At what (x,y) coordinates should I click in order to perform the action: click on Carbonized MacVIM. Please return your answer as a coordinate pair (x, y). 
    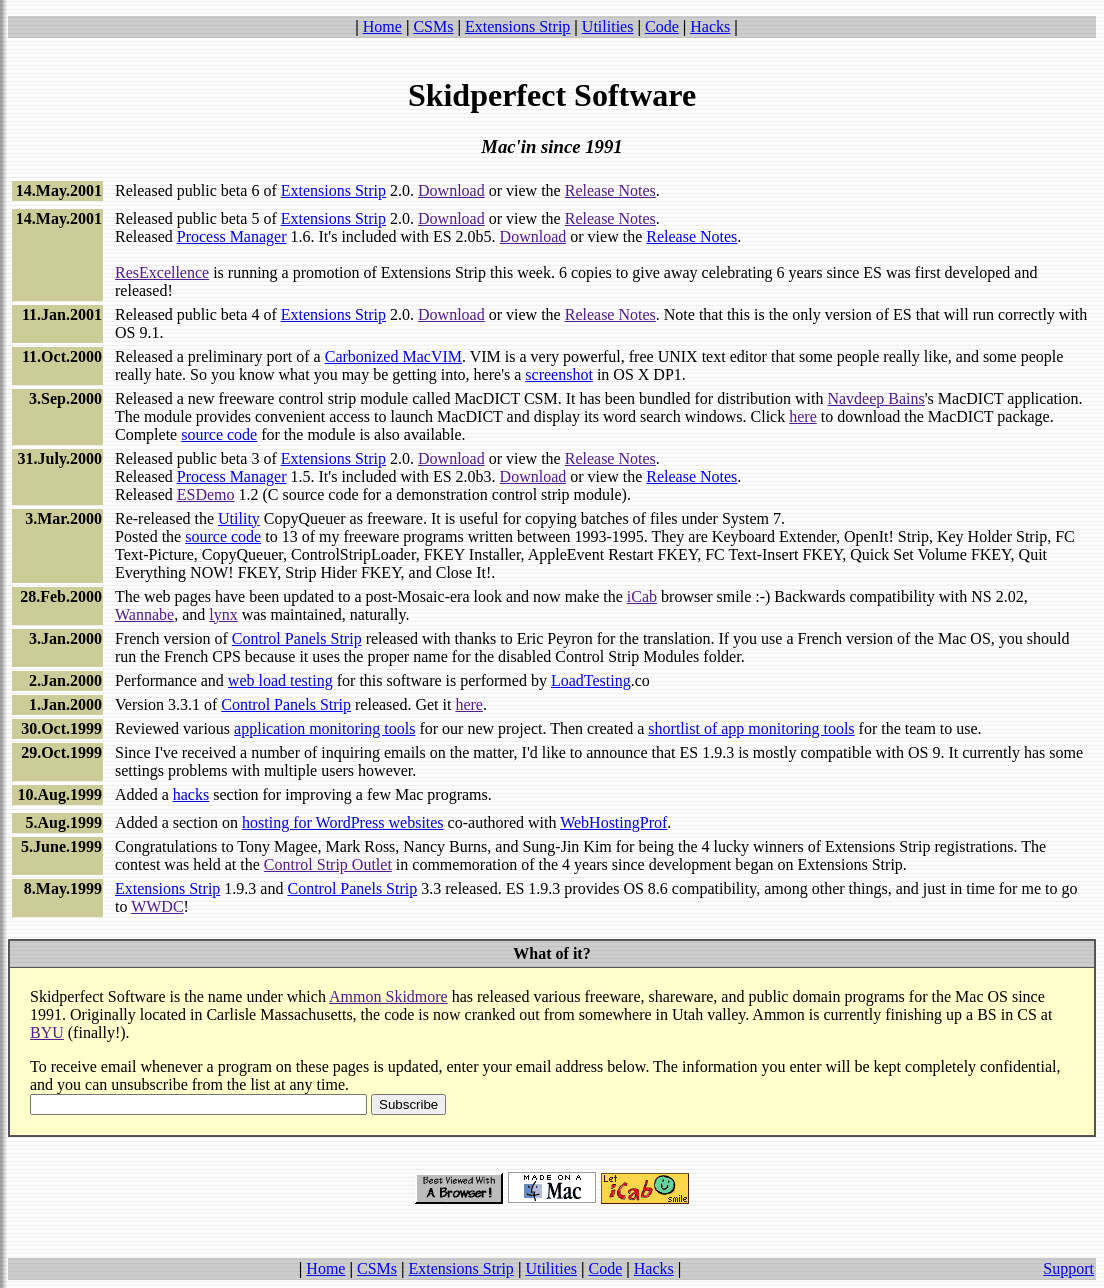
    Looking at the image, I should click on (393, 356).